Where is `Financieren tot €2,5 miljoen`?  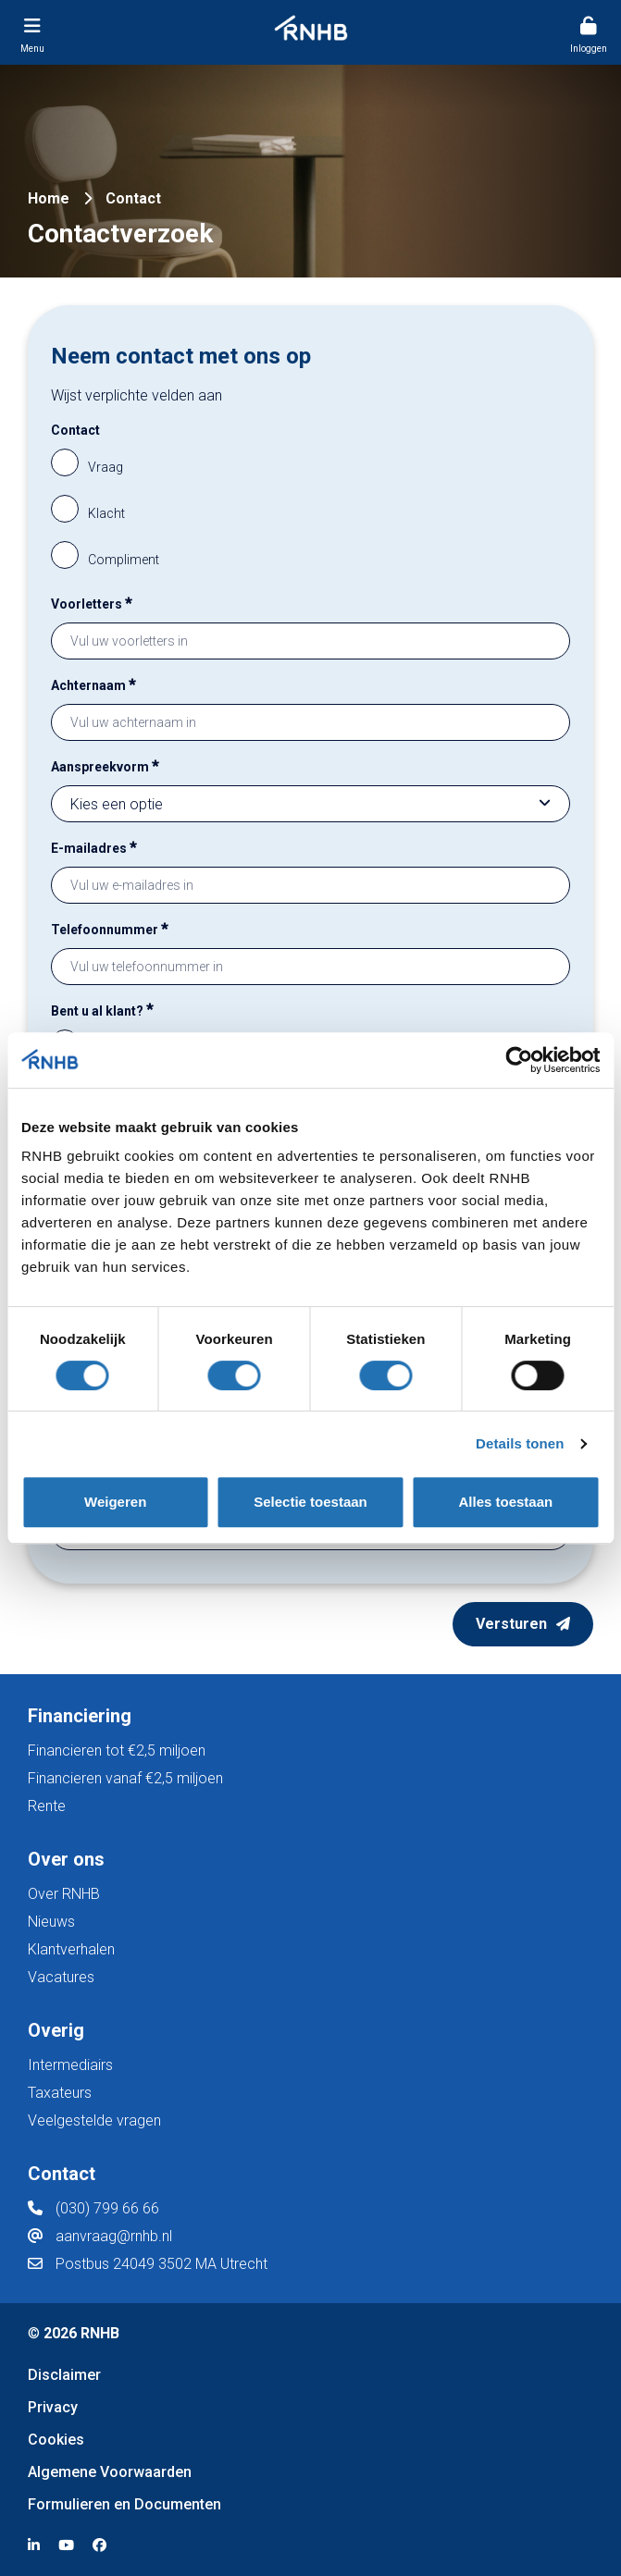
Financieren tot €2,5 miljoen is located at coordinates (116, 1750).